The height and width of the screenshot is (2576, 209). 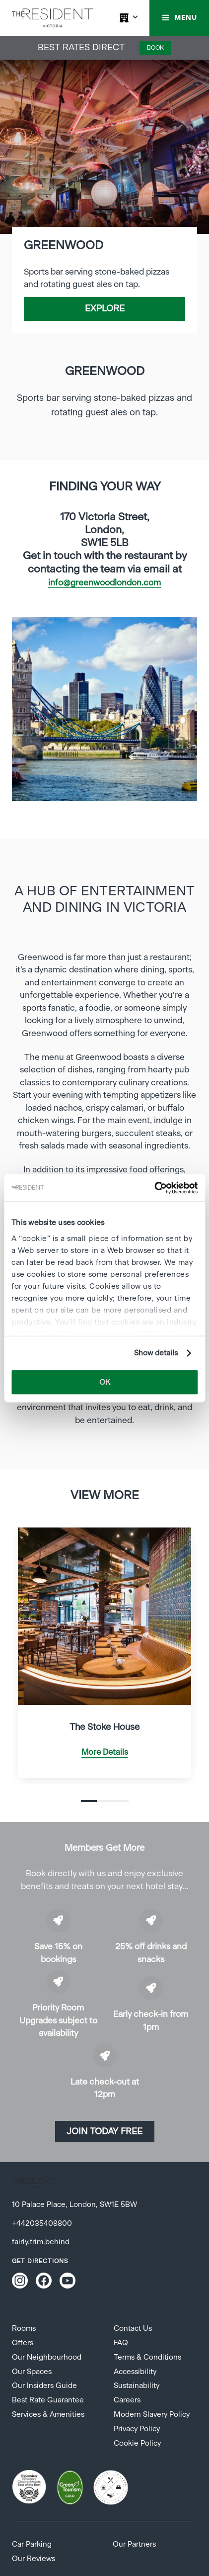 What do you see at coordinates (179, 18) in the screenshot?
I see `[button]` at bounding box center [179, 18].